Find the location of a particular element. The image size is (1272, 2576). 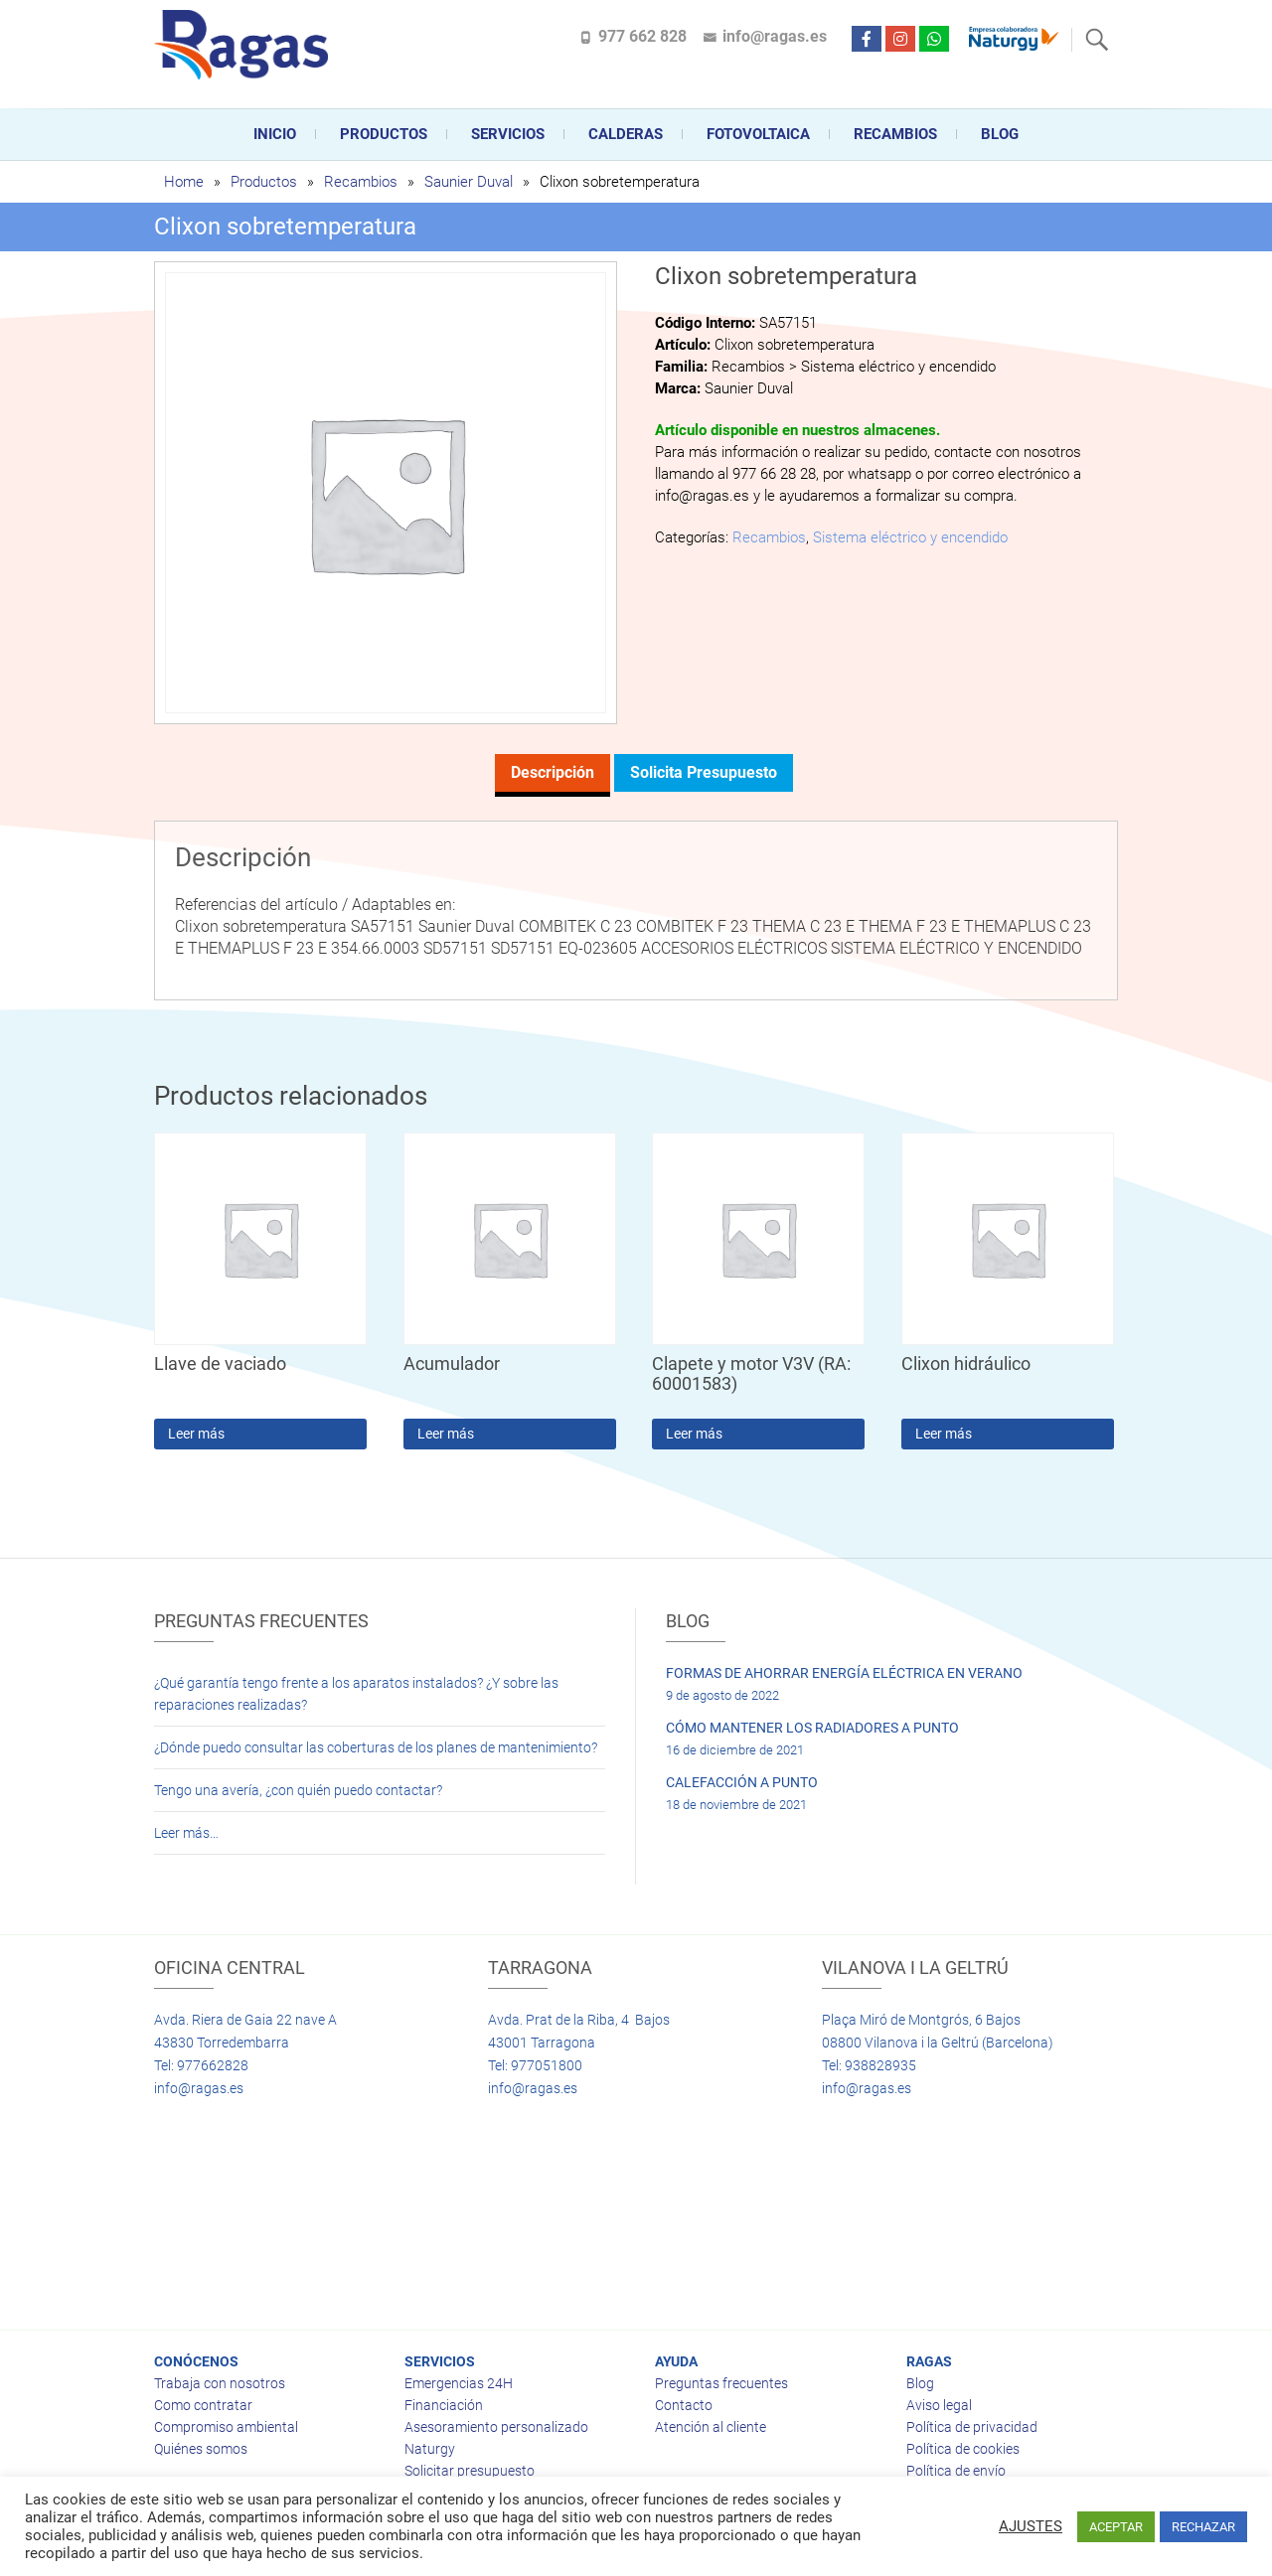

Preguntas frecuentes is located at coordinates (721, 2383).